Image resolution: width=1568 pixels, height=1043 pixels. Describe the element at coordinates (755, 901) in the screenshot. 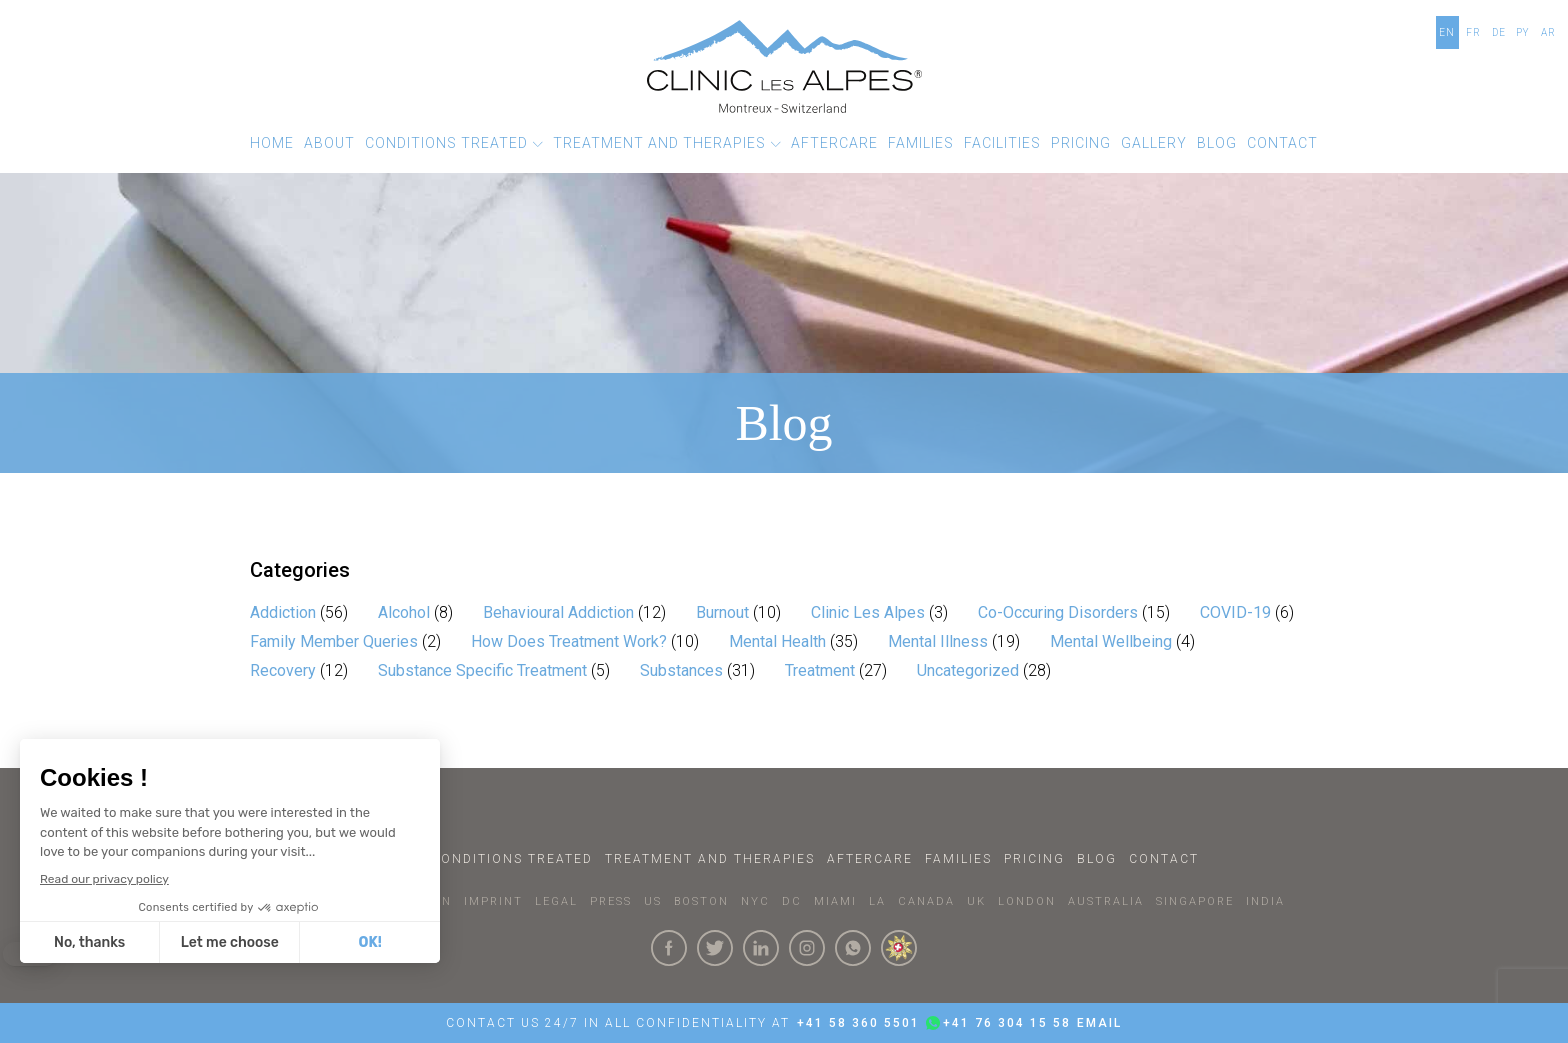

I see `NYC` at that location.